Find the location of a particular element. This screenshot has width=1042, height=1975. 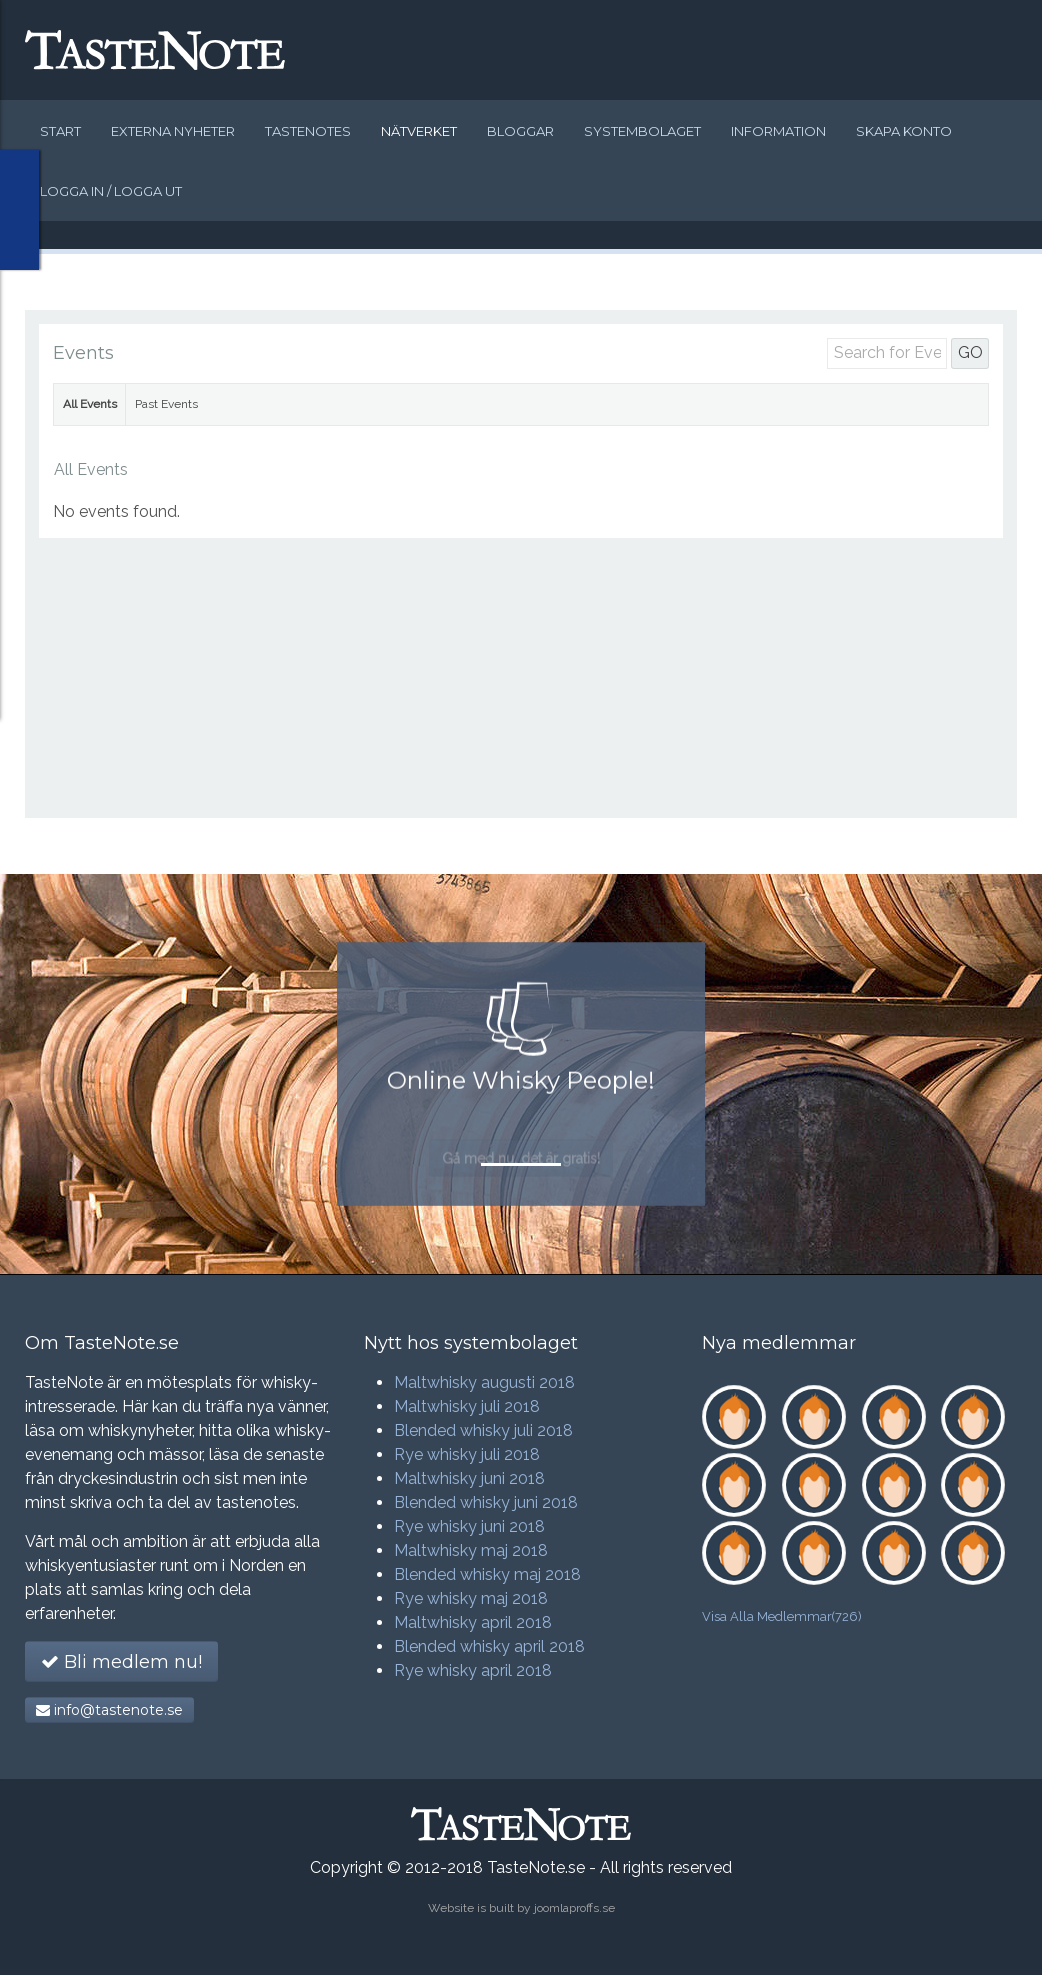

Nätverket is located at coordinates (419, 131).